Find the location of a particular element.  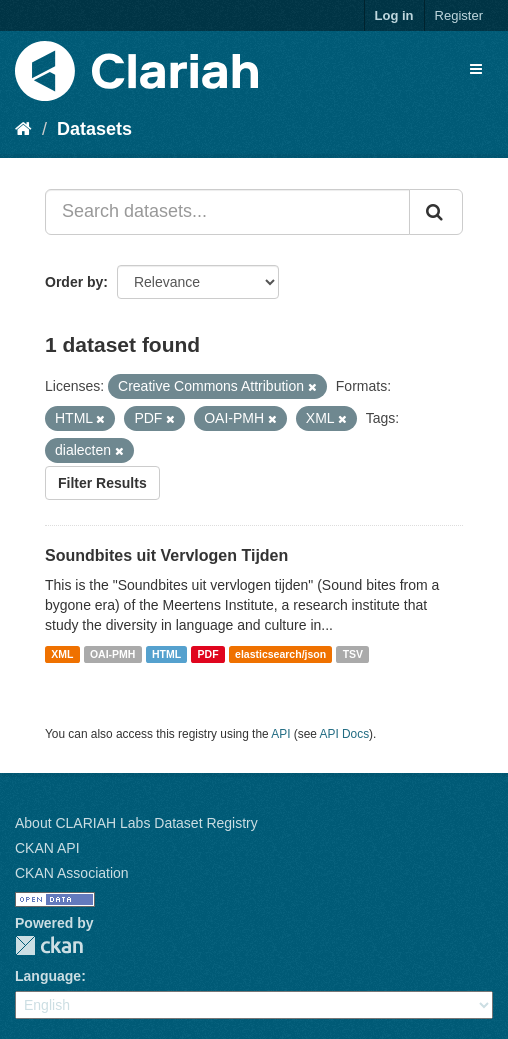

CKAN API is located at coordinates (47, 848).